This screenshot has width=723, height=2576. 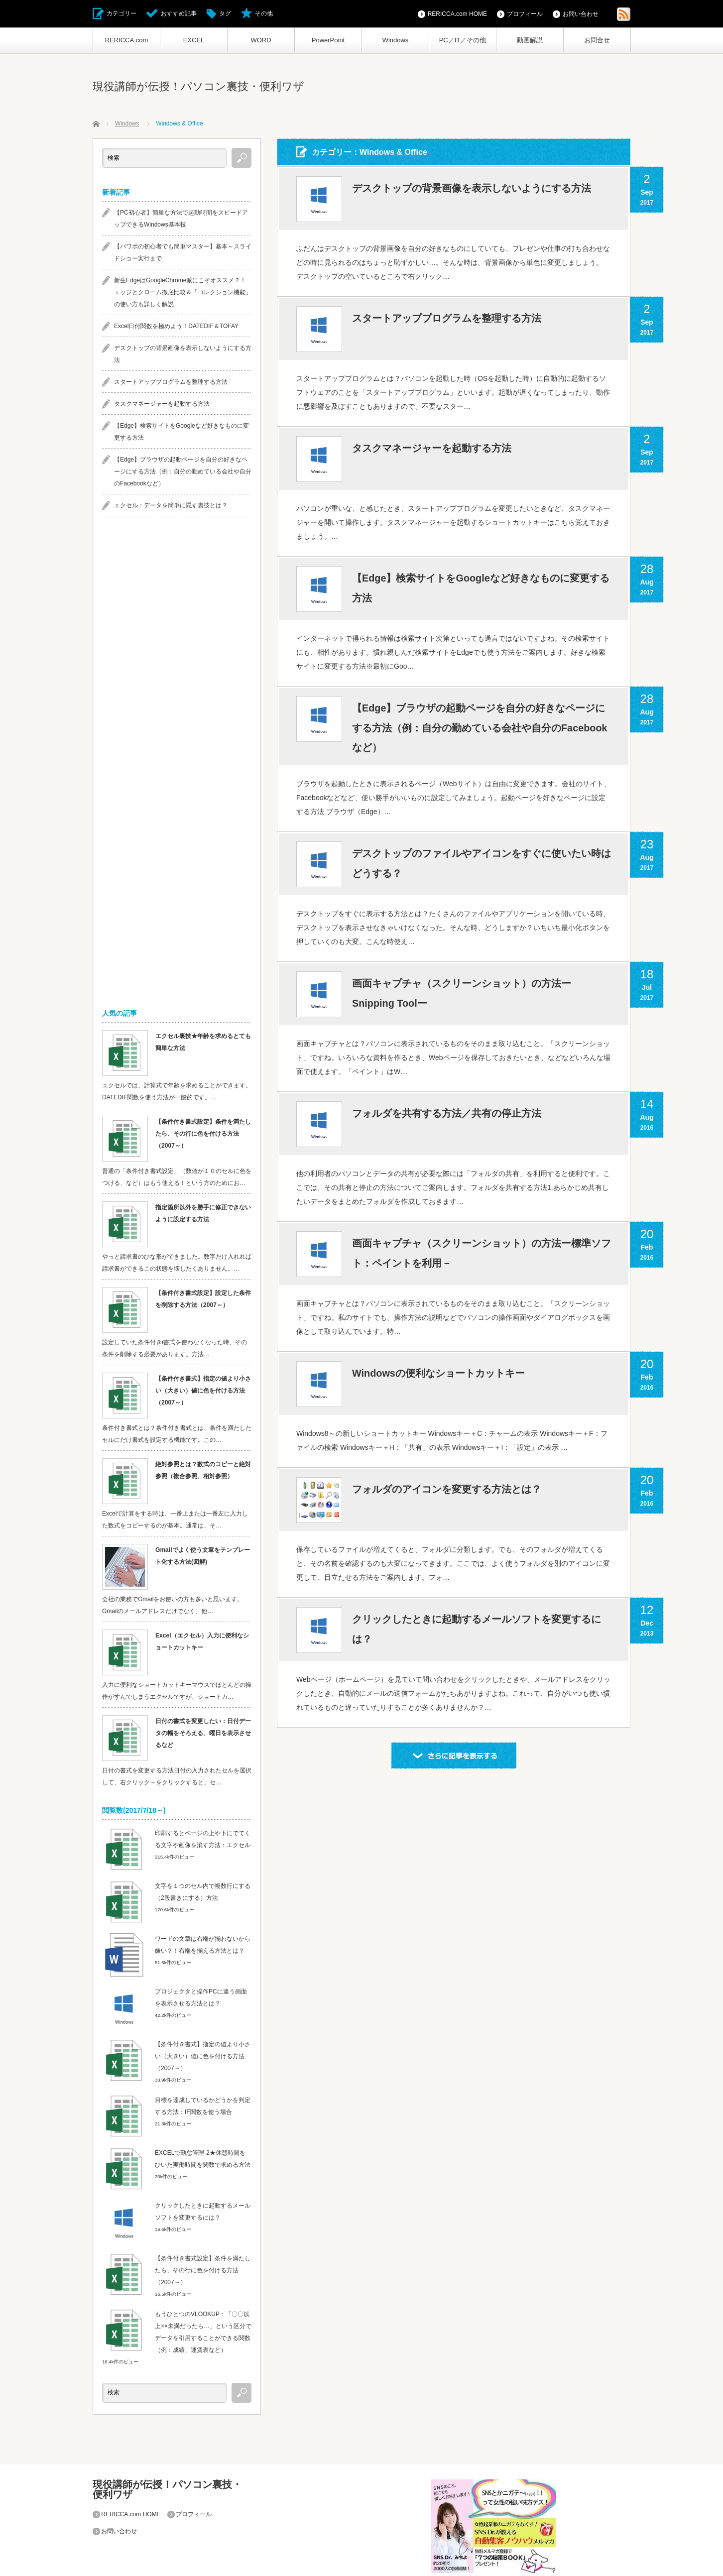 What do you see at coordinates (203, 1042) in the screenshot?
I see `エクセル裏技★年齢を求めるとても簡単な方法` at bounding box center [203, 1042].